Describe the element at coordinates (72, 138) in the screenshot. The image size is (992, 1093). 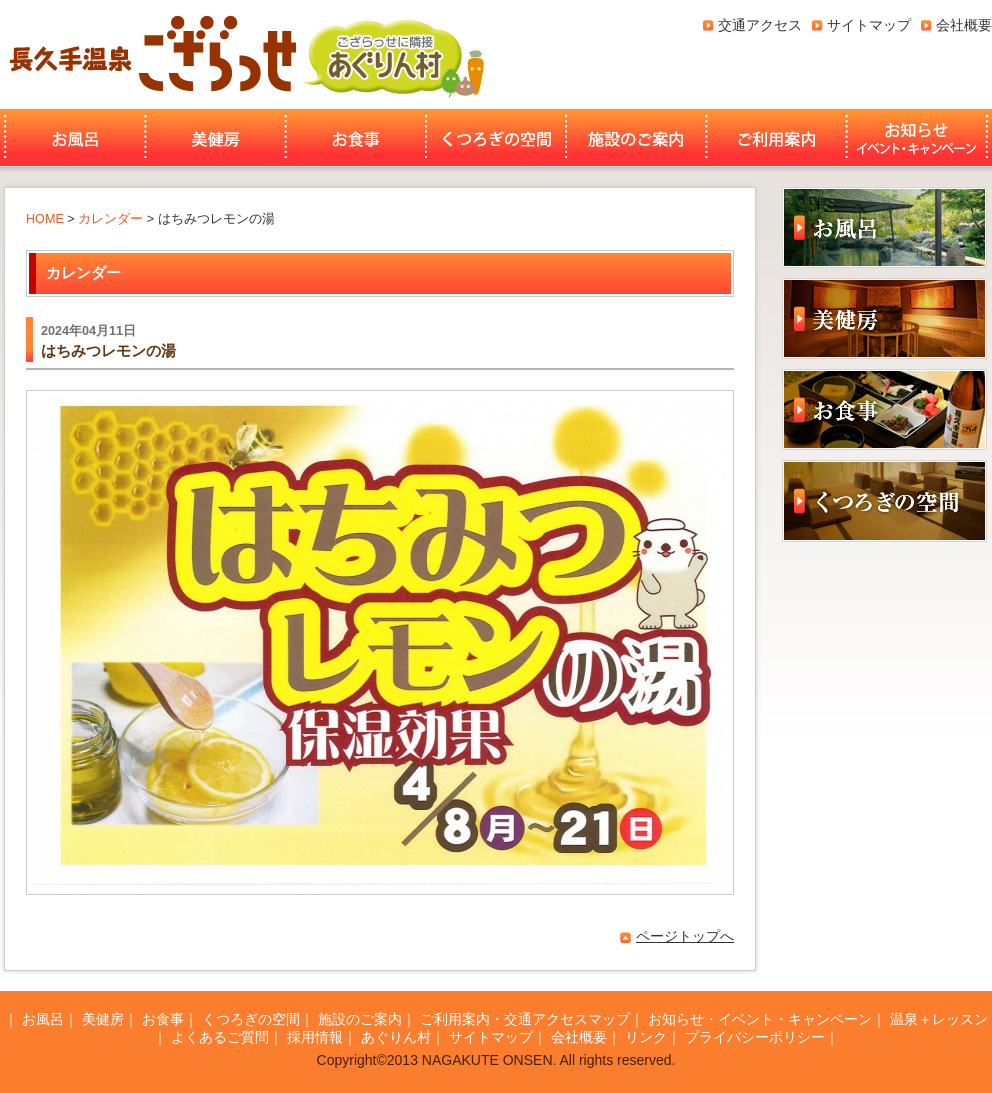
I see `お風呂` at that location.